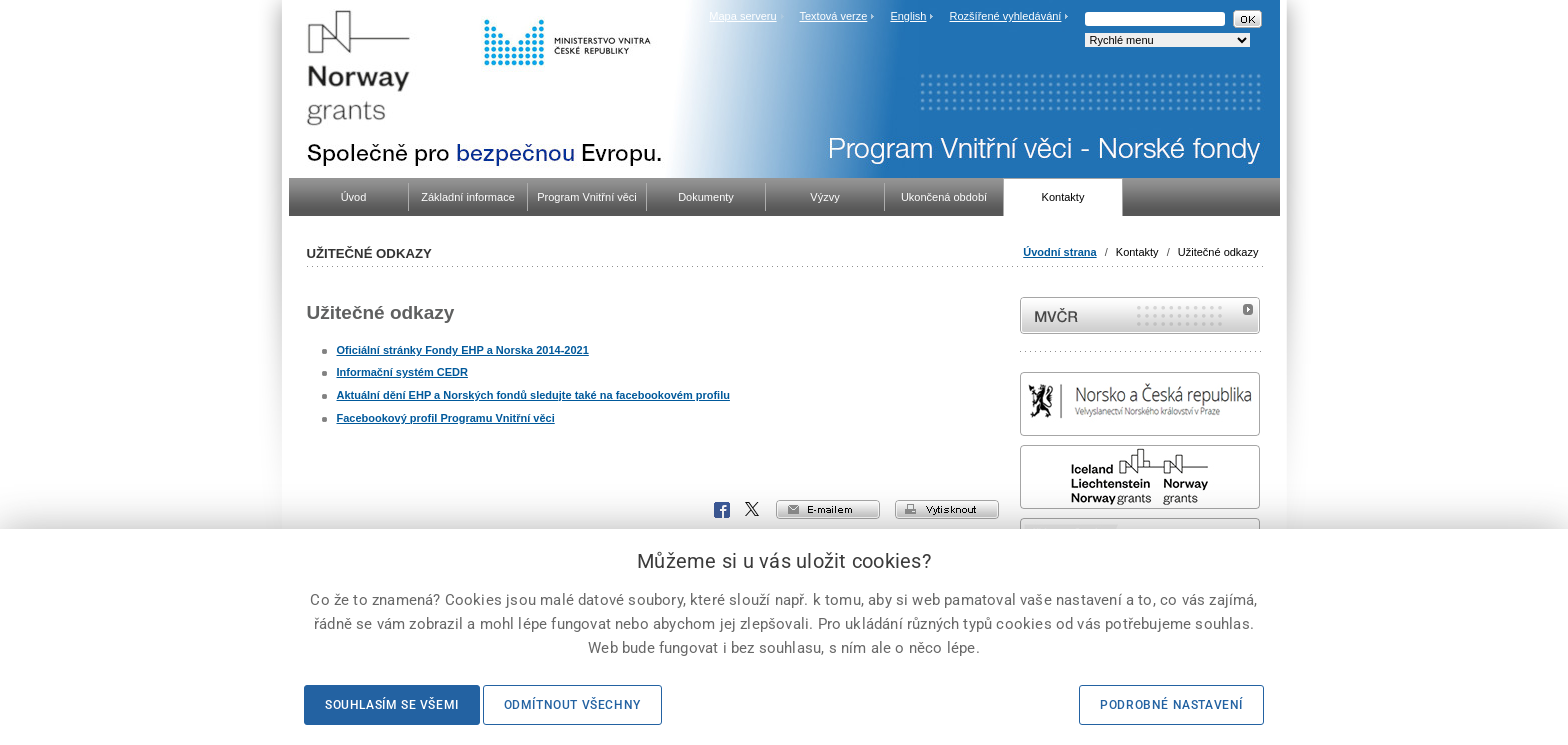 This screenshot has height=745, width=1568. What do you see at coordinates (533, 395) in the screenshot?
I see `Aktuální dění EHP a Norských fondů sledujte také na facebookovém profilu` at bounding box center [533, 395].